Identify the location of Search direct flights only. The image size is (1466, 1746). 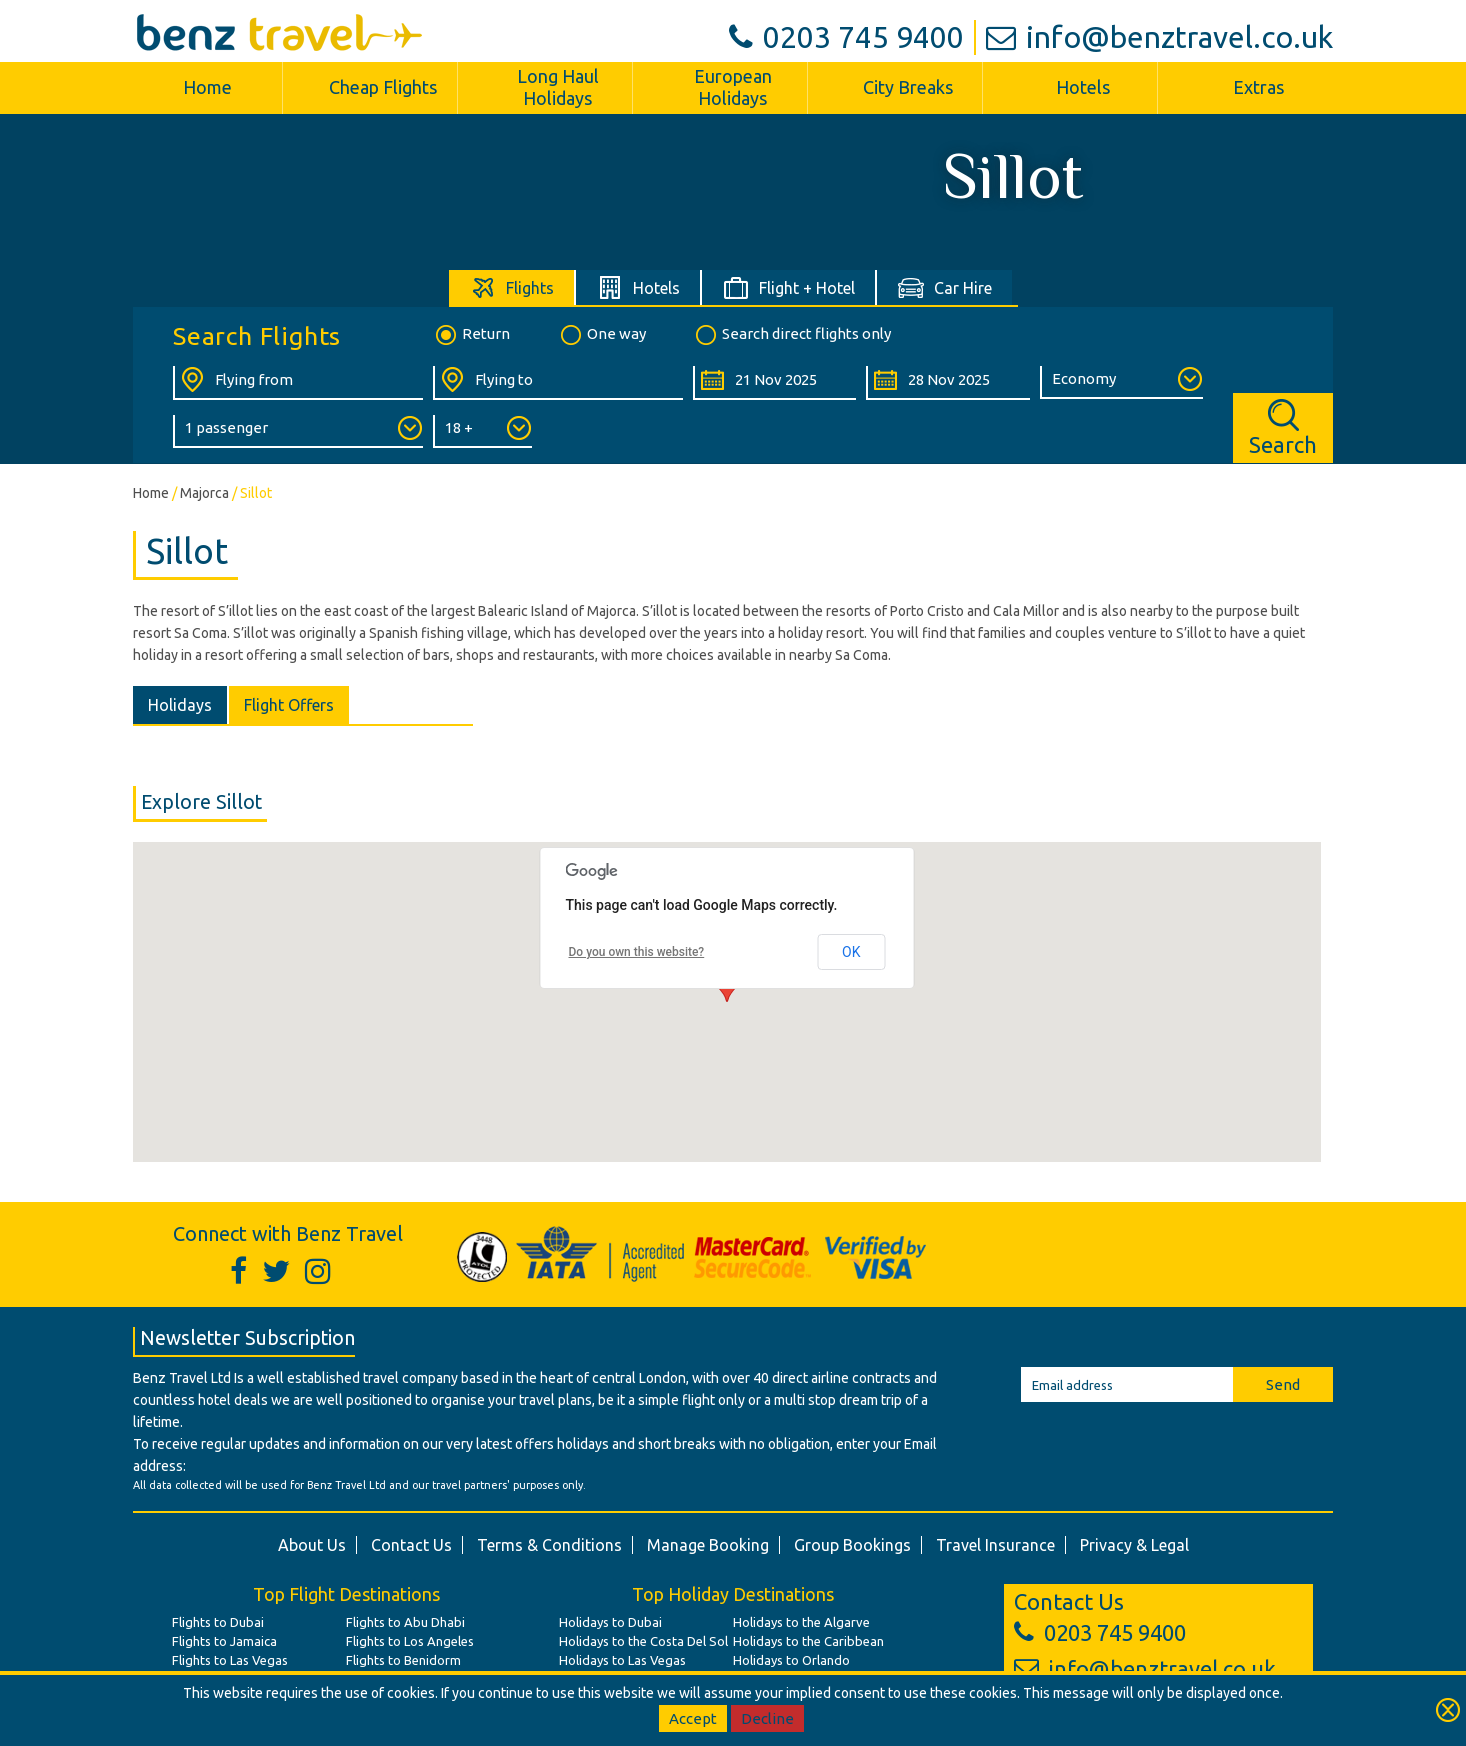
(792, 335).